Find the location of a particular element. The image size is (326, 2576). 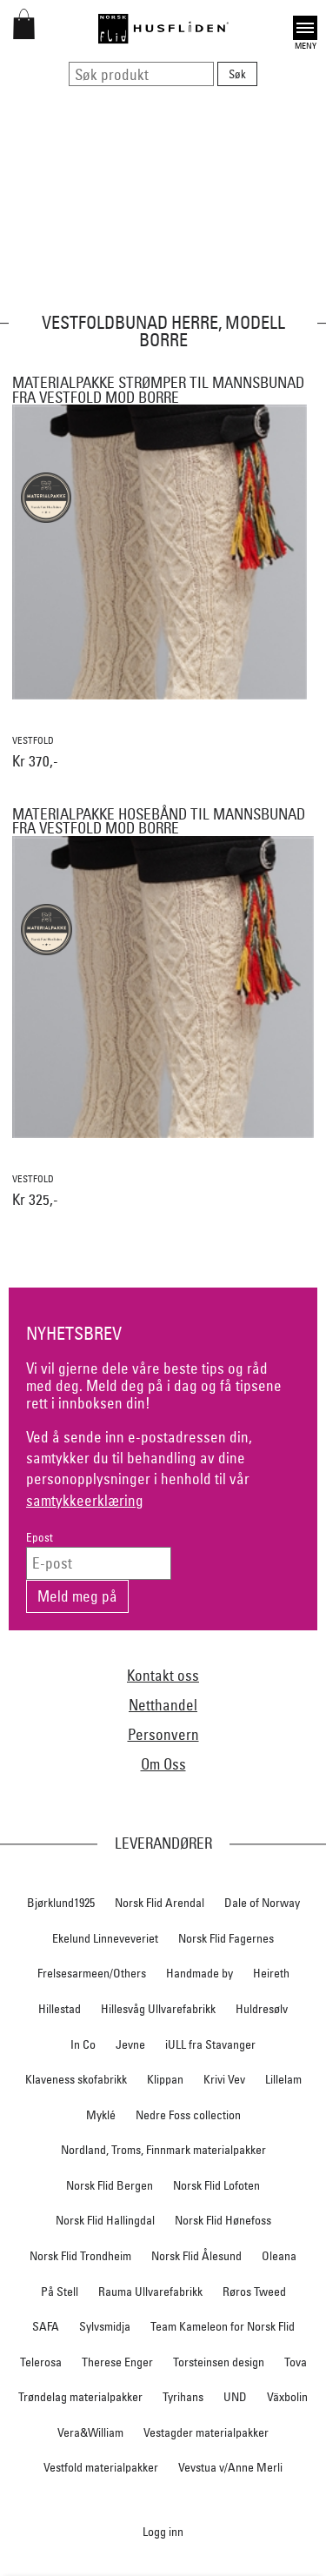

Norsk Flid Ålesund is located at coordinates (196, 2256).